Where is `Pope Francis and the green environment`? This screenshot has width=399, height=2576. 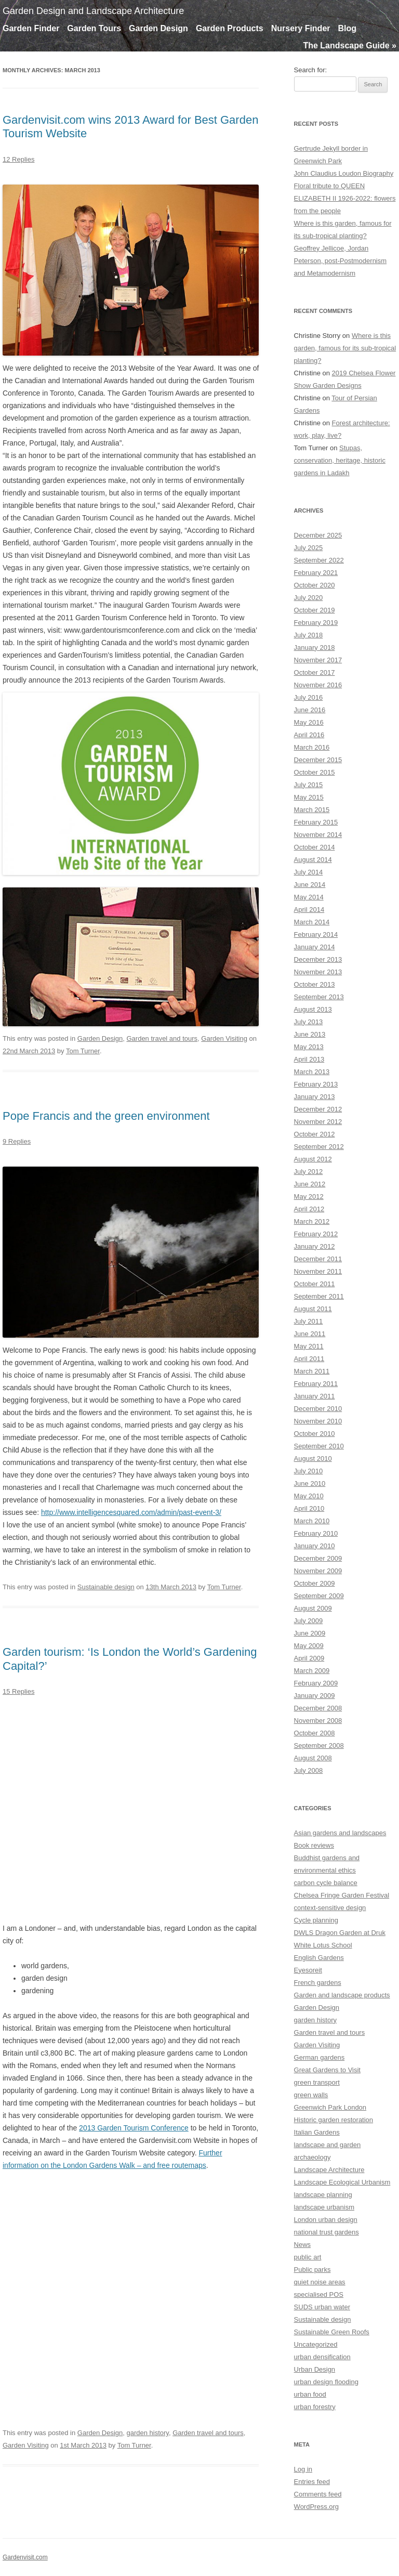
Pope Francis and the green environment is located at coordinates (106, 1115).